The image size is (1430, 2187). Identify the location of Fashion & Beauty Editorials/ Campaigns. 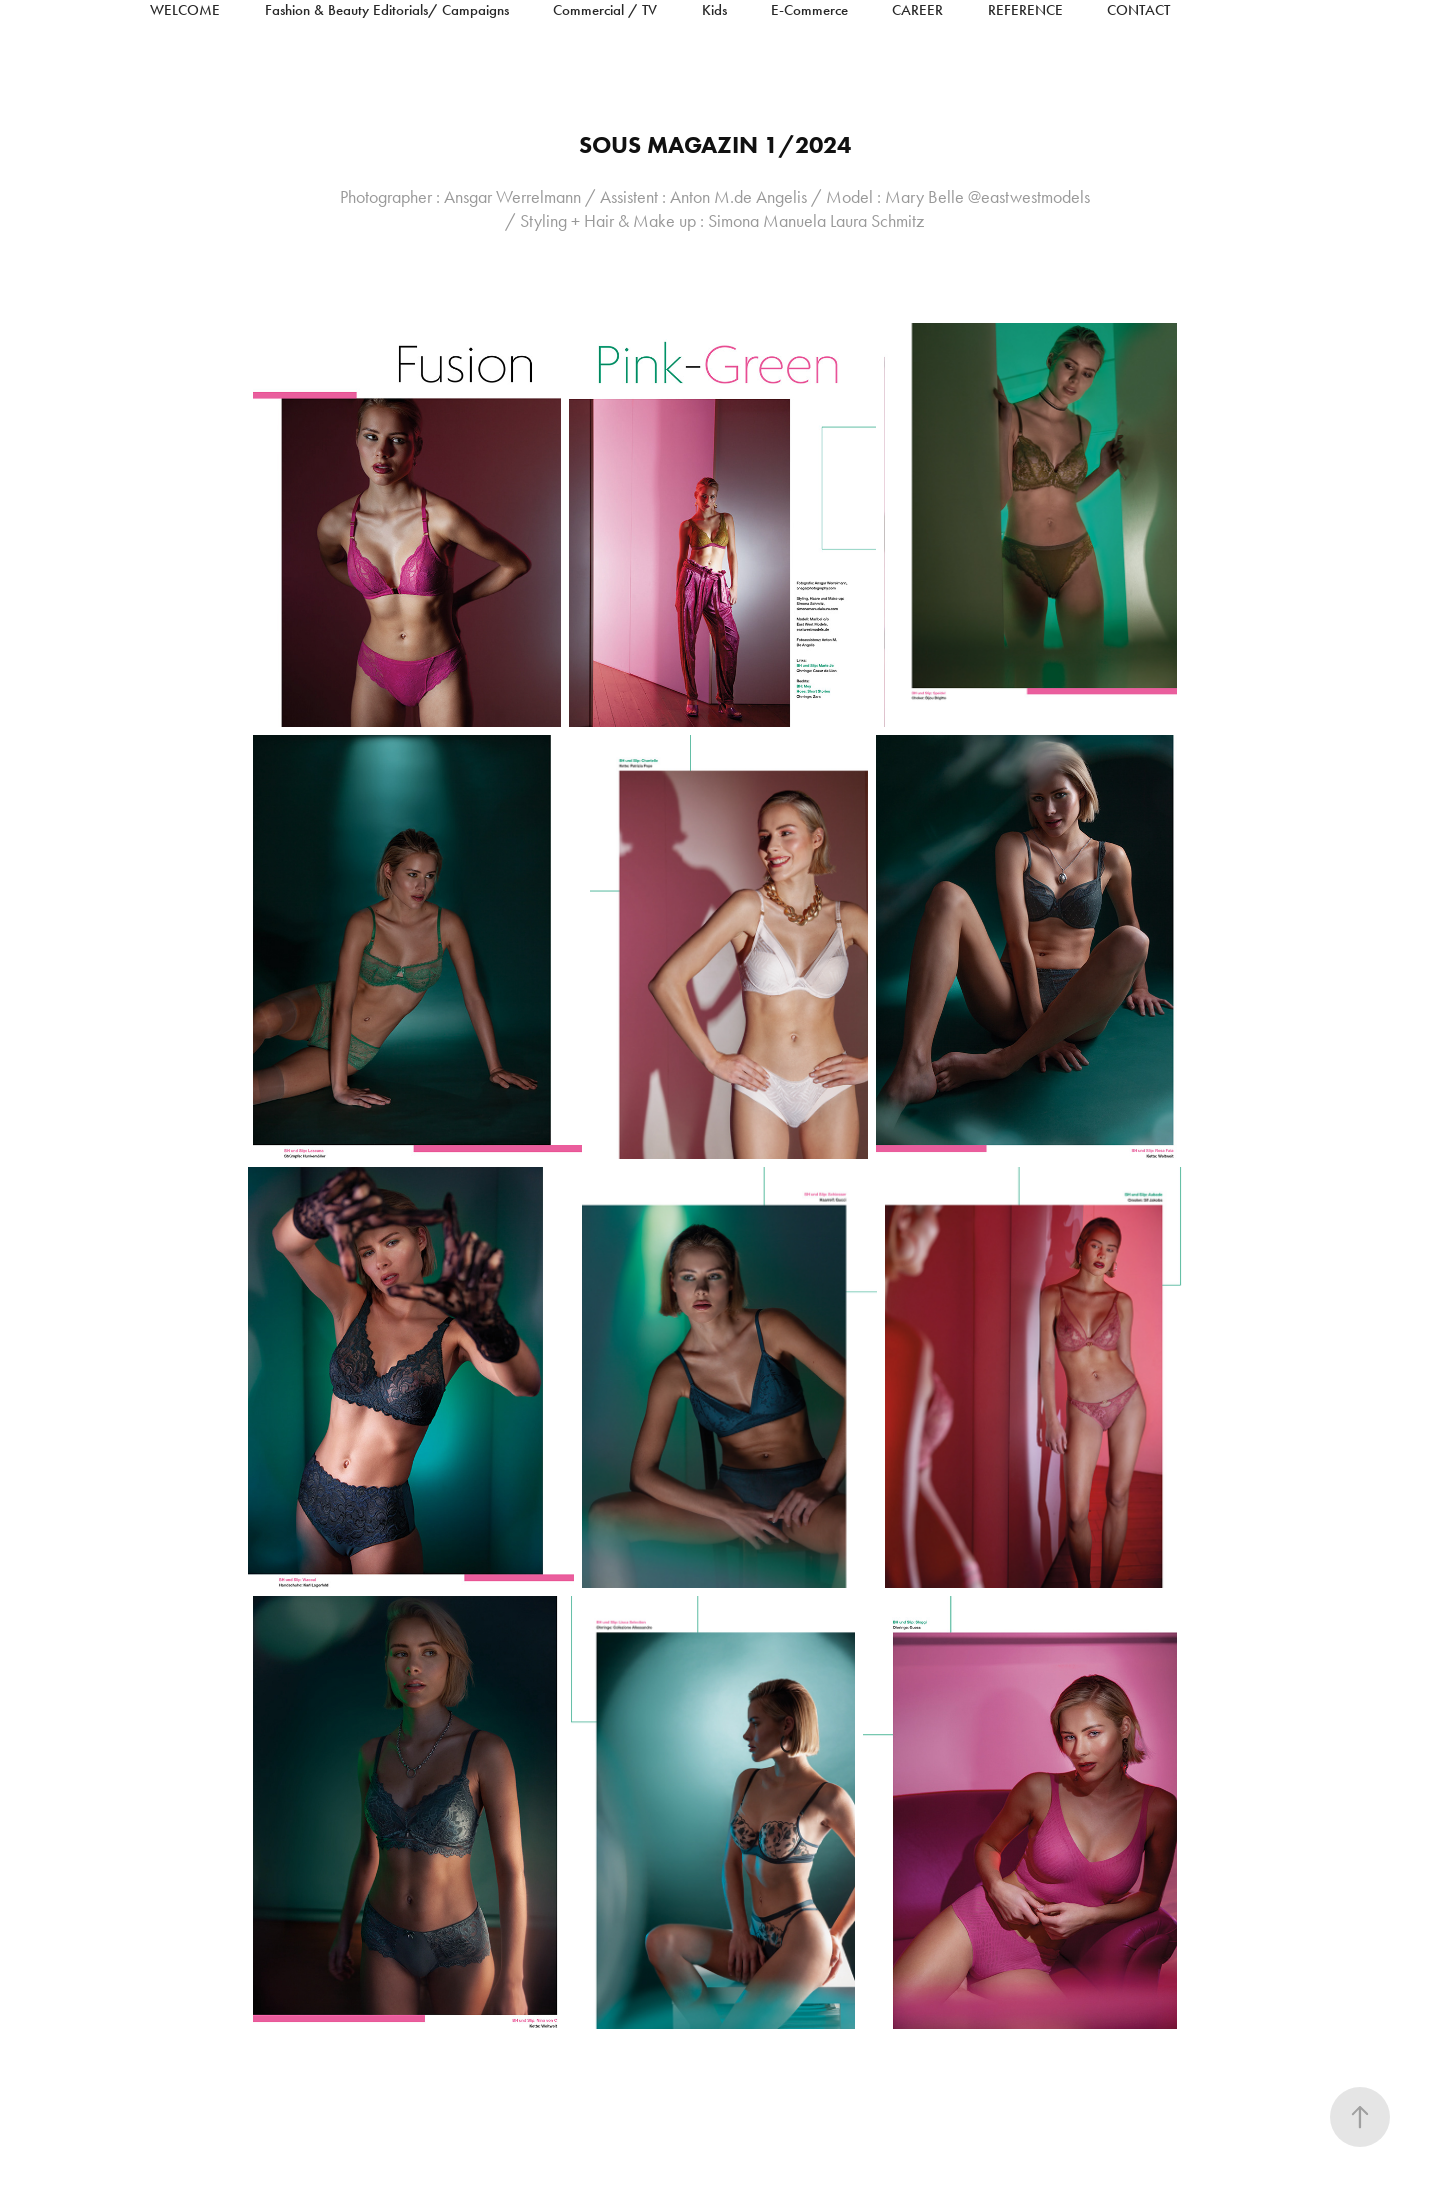
(387, 10).